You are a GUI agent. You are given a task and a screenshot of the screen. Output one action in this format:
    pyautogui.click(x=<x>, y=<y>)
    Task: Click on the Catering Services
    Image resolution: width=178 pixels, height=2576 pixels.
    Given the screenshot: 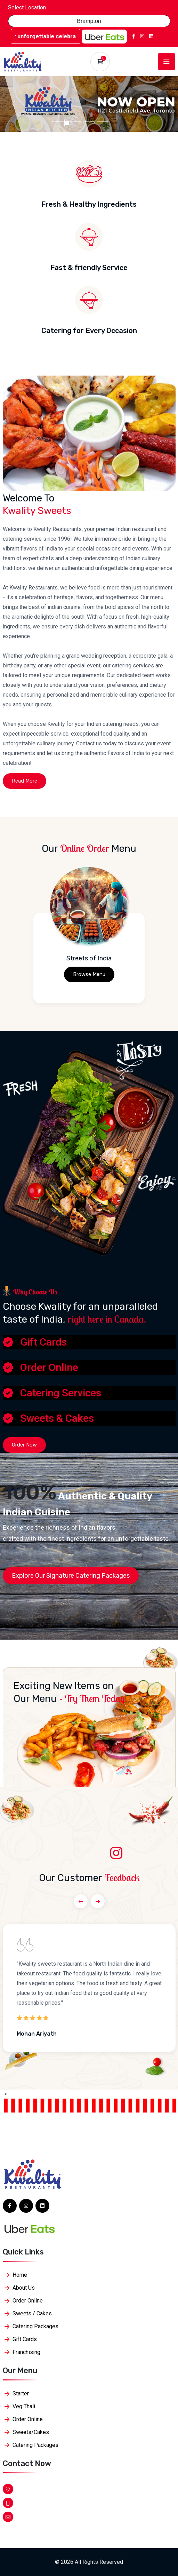 What is the action you would take?
    pyautogui.click(x=60, y=1393)
    